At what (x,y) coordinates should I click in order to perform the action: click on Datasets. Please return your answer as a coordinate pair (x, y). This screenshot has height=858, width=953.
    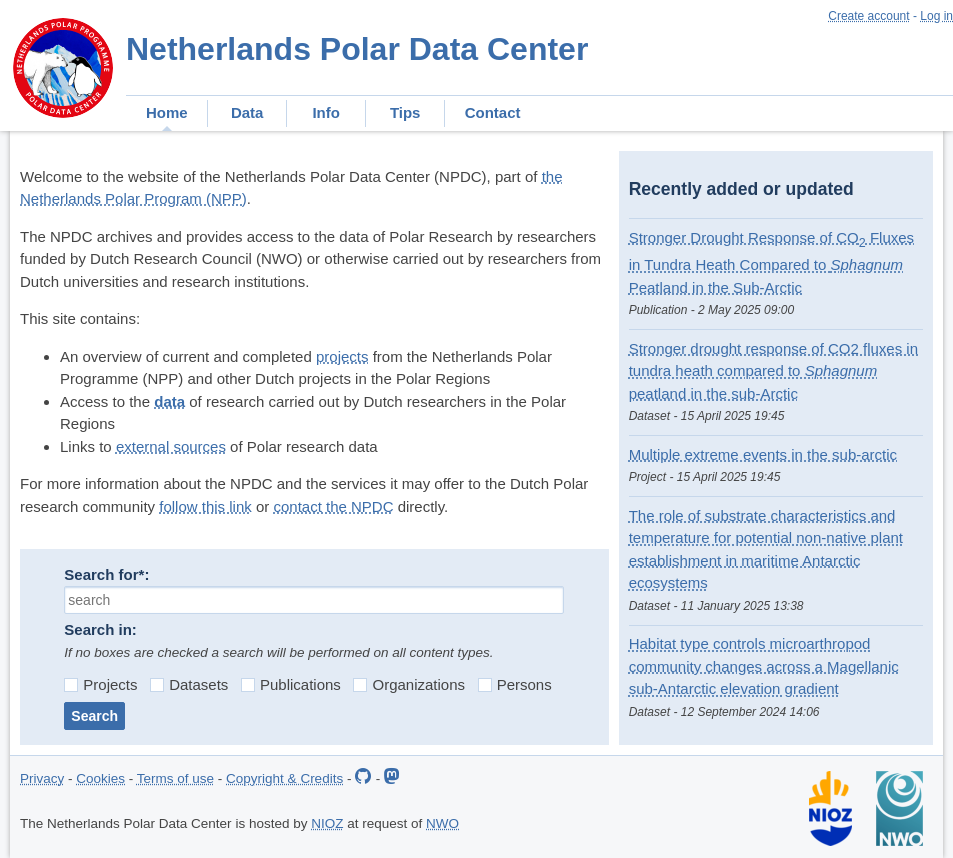
    Looking at the image, I should click on (189, 684).